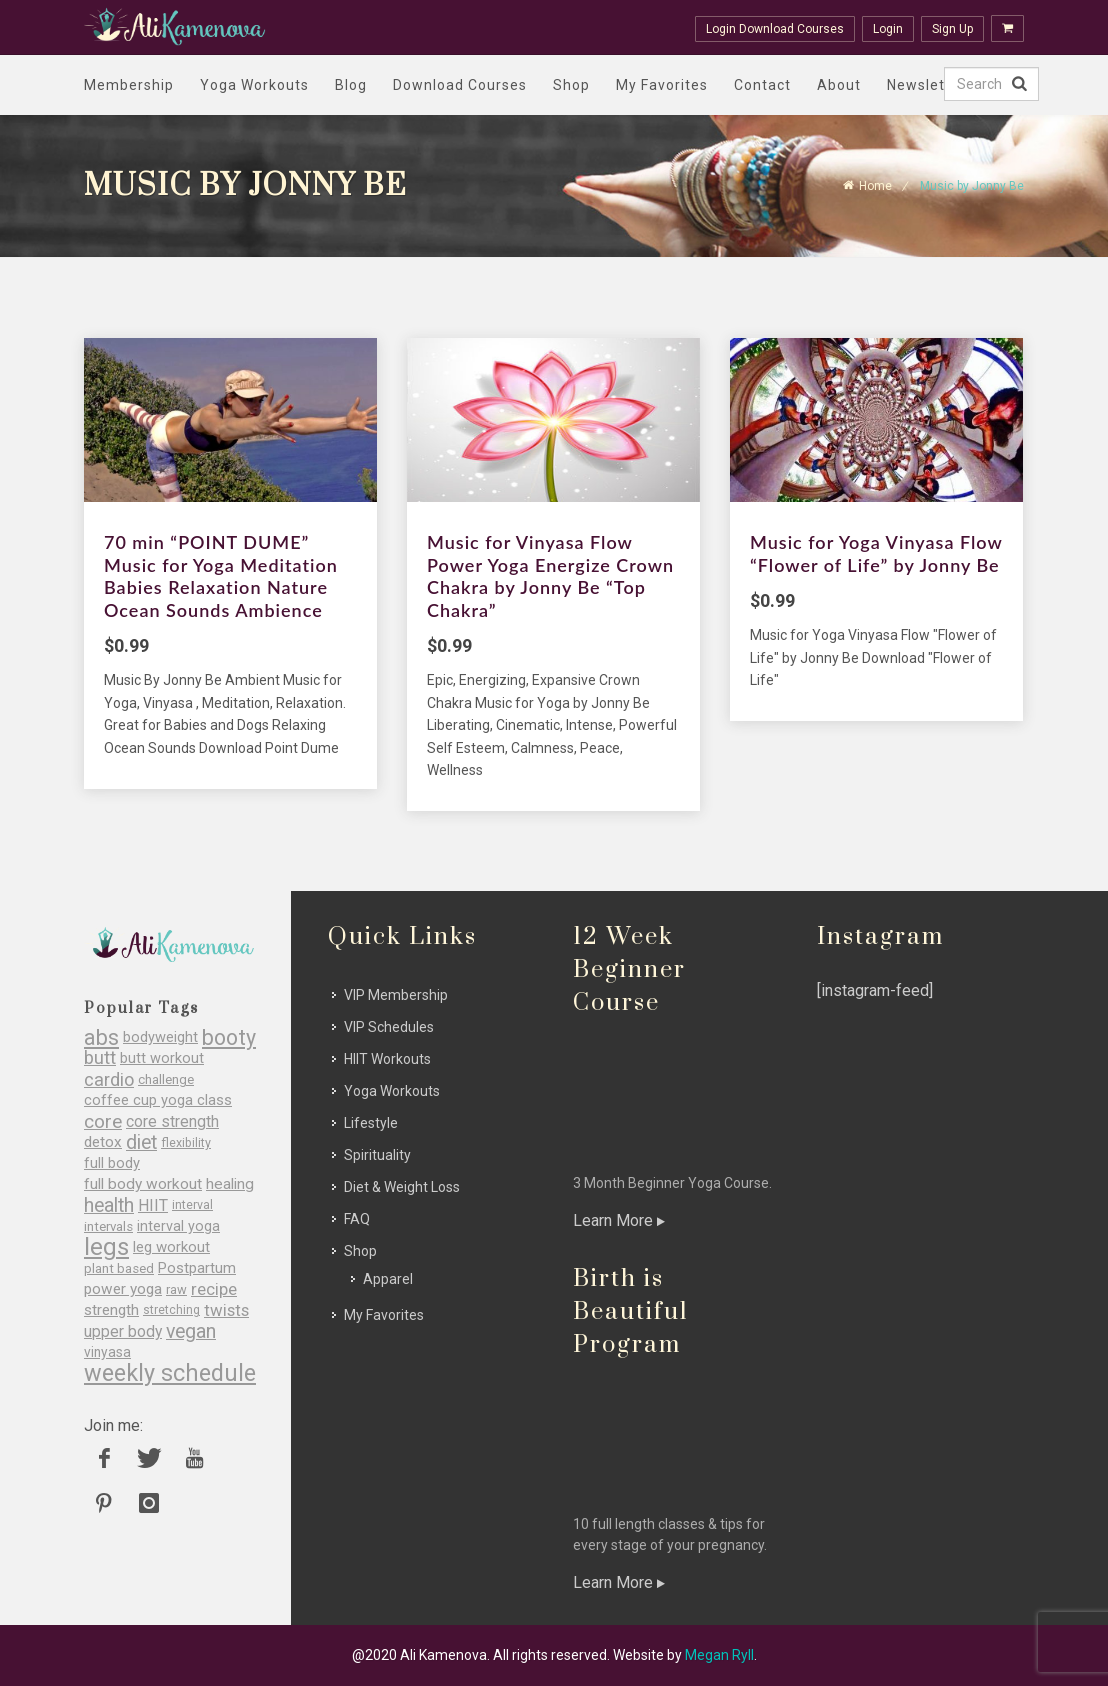  Describe the element at coordinates (171, 1310) in the screenshot. I see `stretching [stretching (23 items)]` at that location.